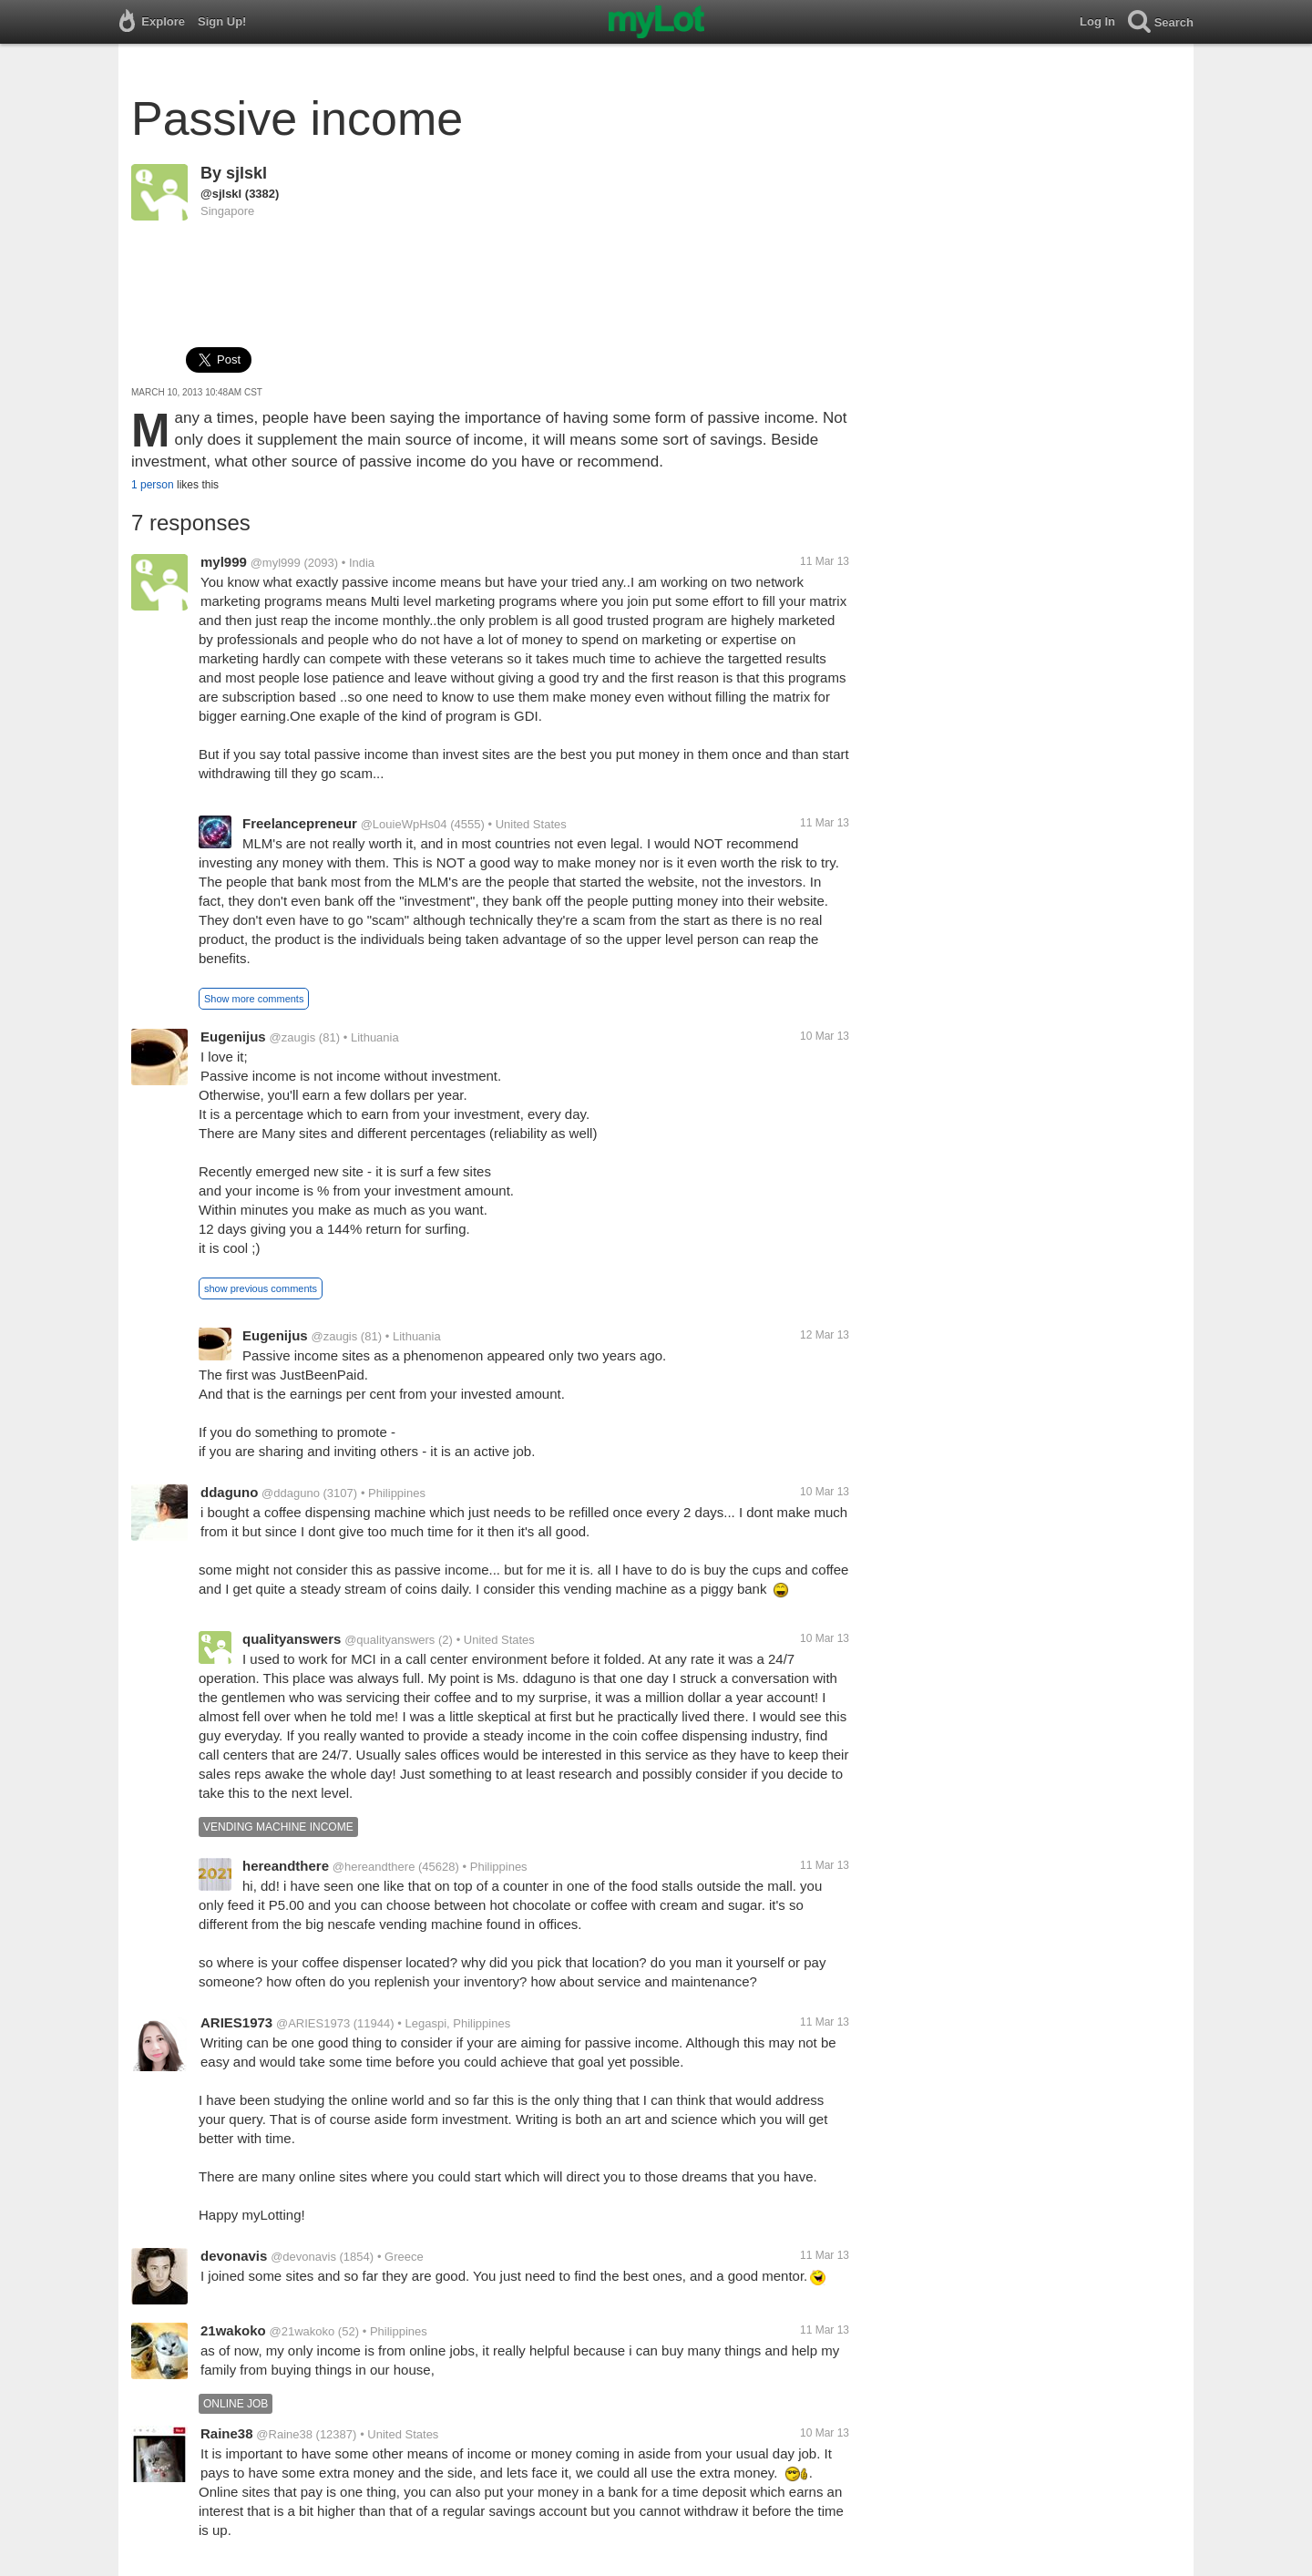 Image resolution: width=1312 pixels, height=2576 pixels. What do you see at coordinates (260, 1288) in the screenshot?
I see `show previous comments` at bounding box center [260, 1288].